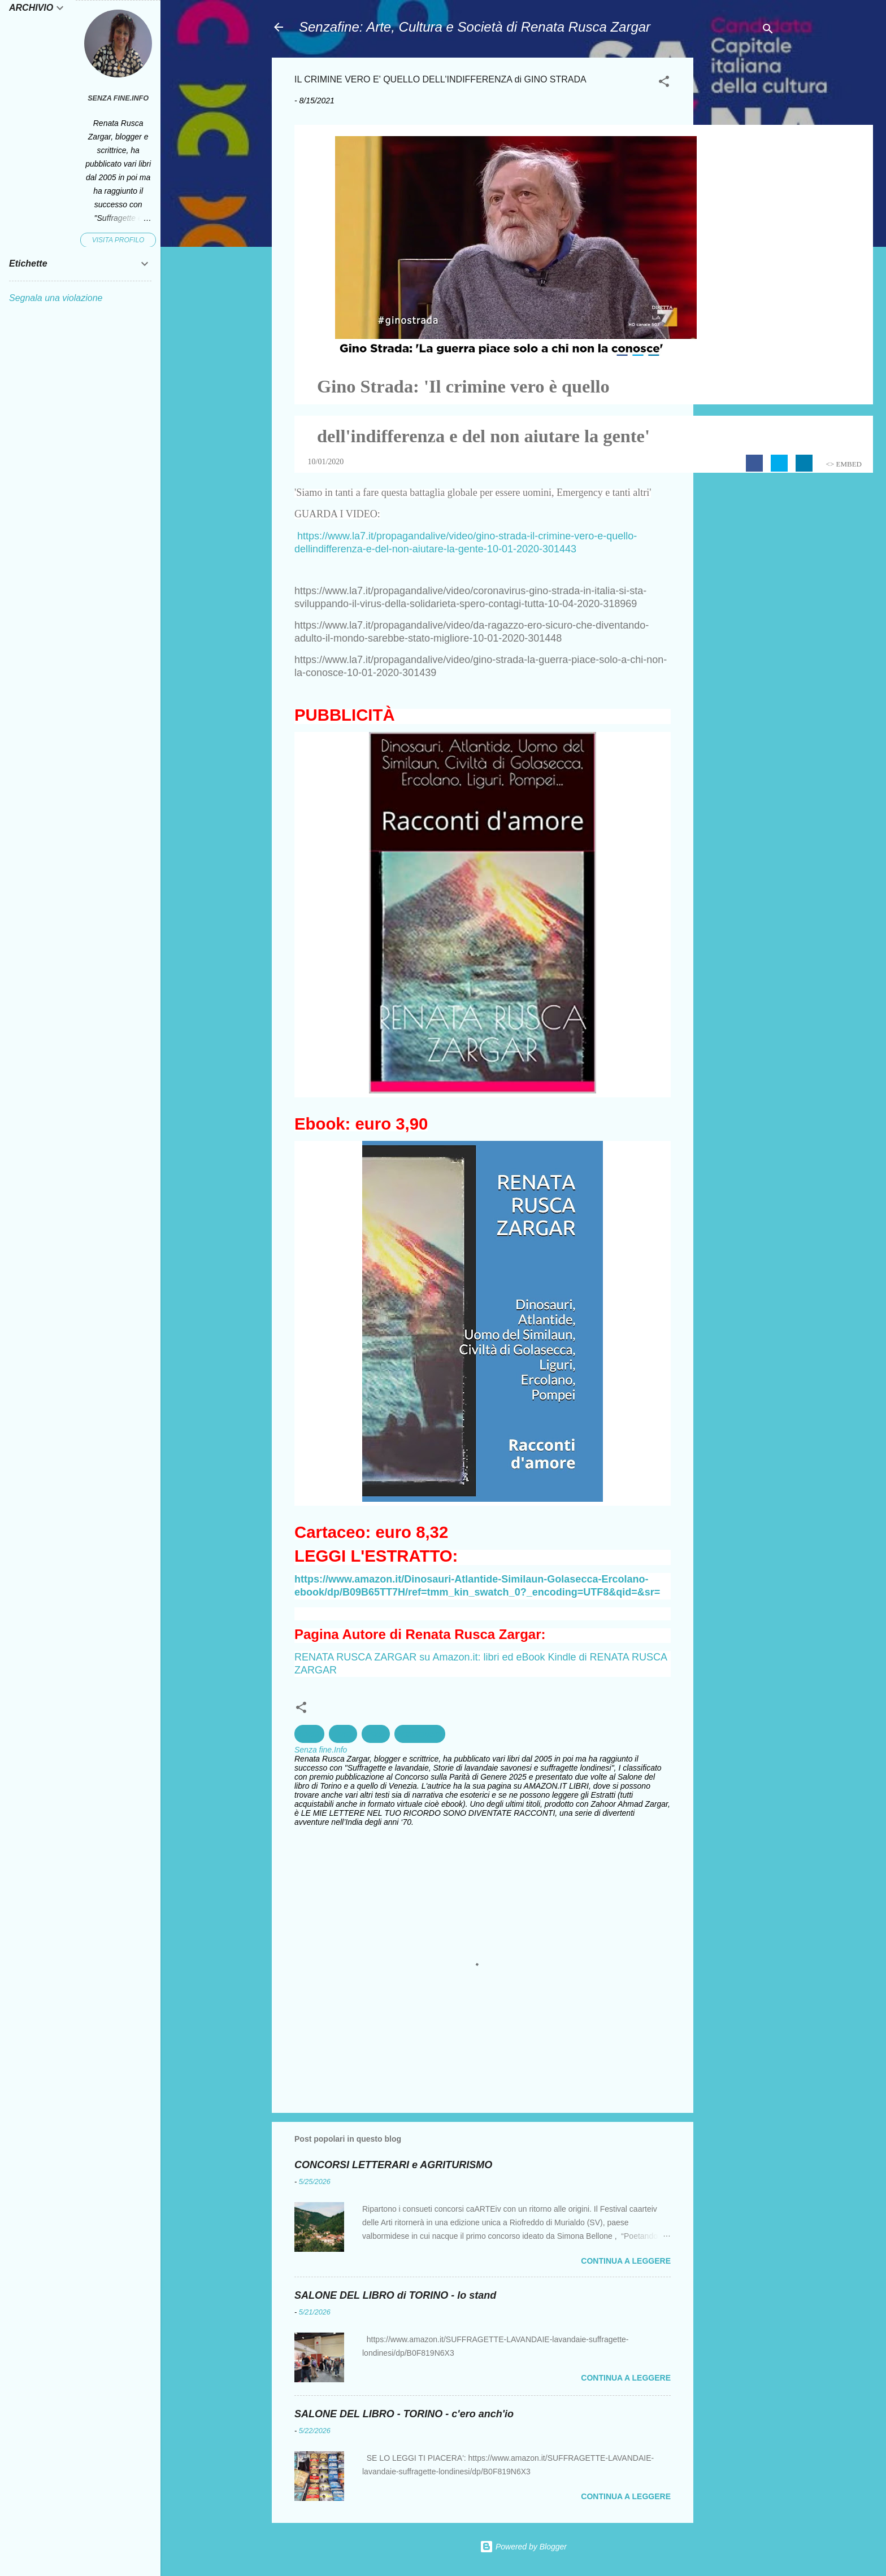 The width and height of the screenshot is (886, 2576). I want to click on civiltà, so click(309, 1733).